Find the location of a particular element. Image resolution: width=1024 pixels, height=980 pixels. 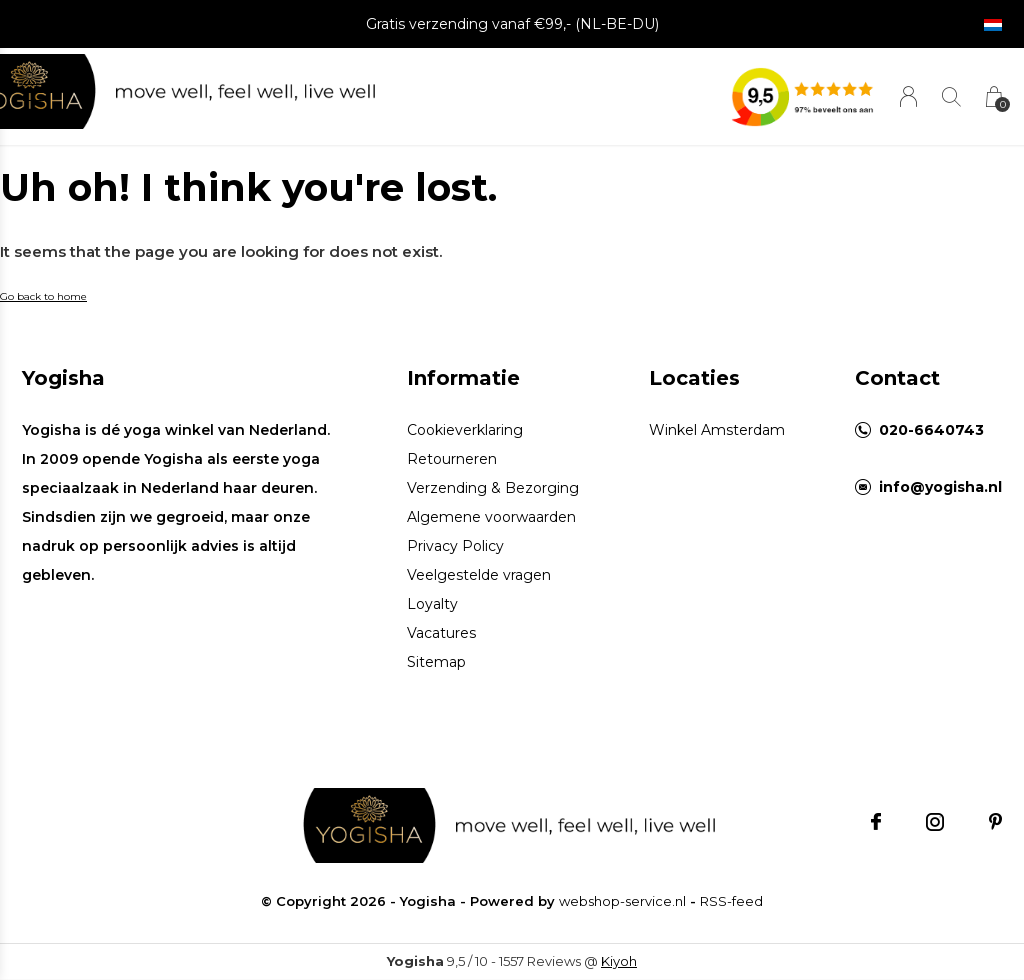

Vacatures is located at coordinates (441, 633).